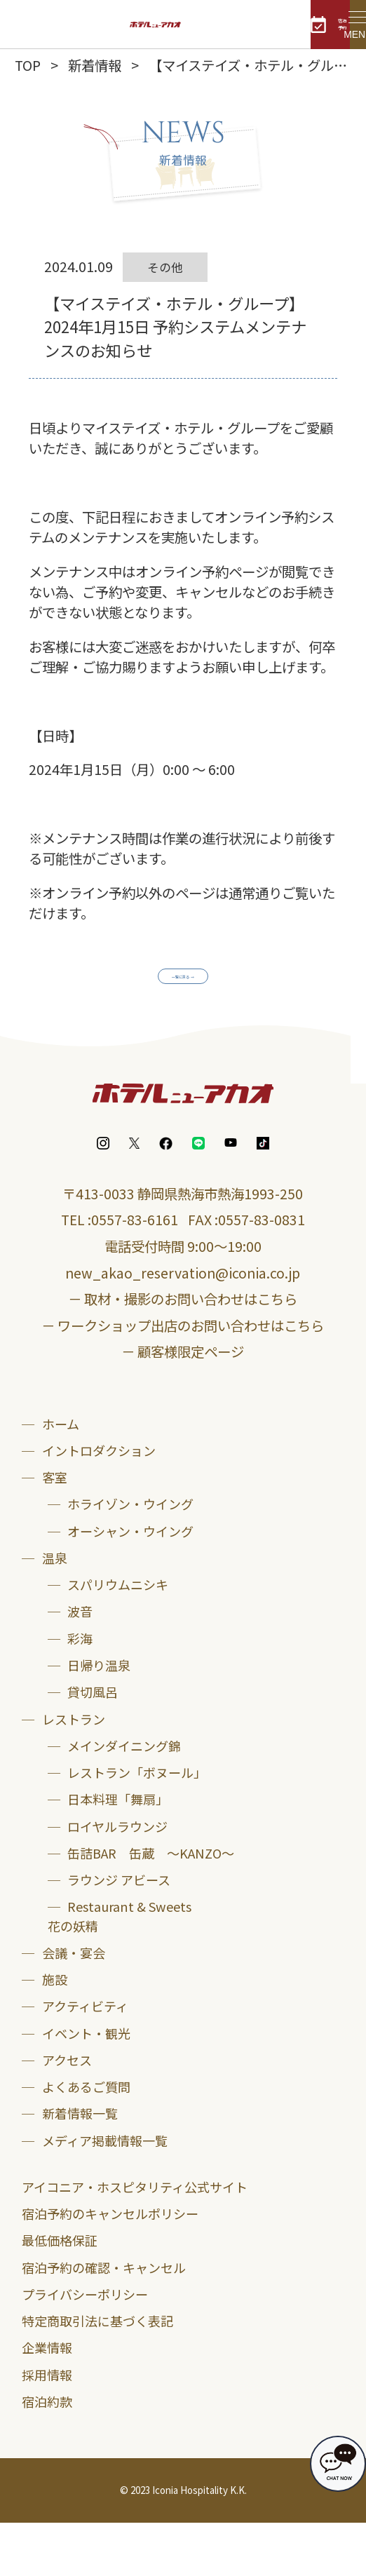 Image resolution: width=366 pixels, height=2576 pixels. Describe the element at coordinates (110, 2266) in the screenshot. I see `宿泊予約のキャンセルポリシー` at that location.